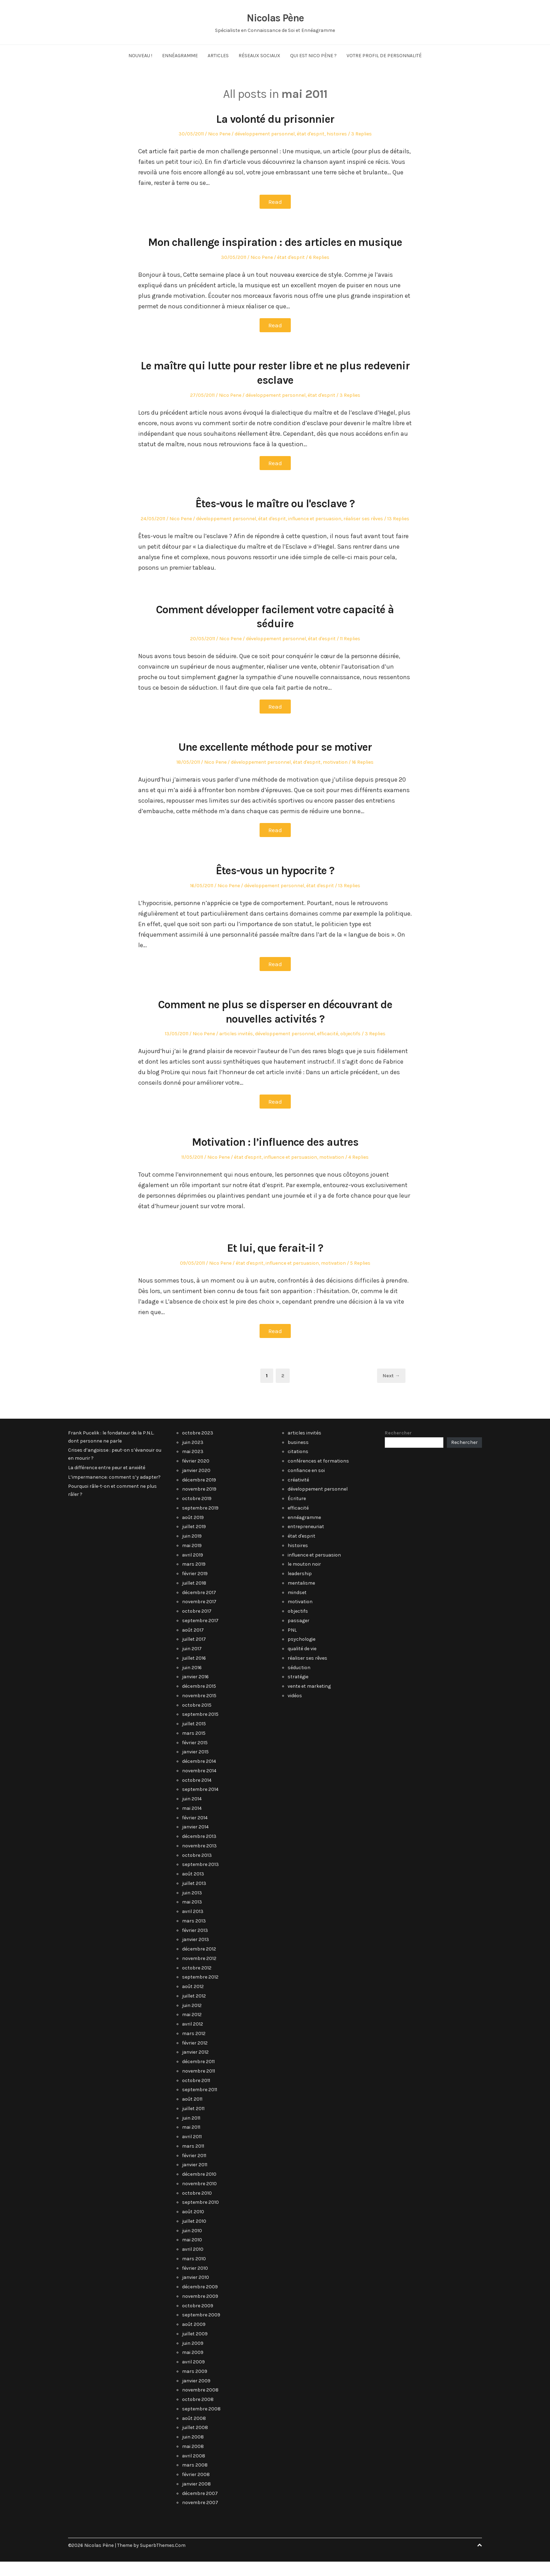 The height and width of the screenshot is (2576, 550). I want to click on janvier 2016, so click(195, 1691).